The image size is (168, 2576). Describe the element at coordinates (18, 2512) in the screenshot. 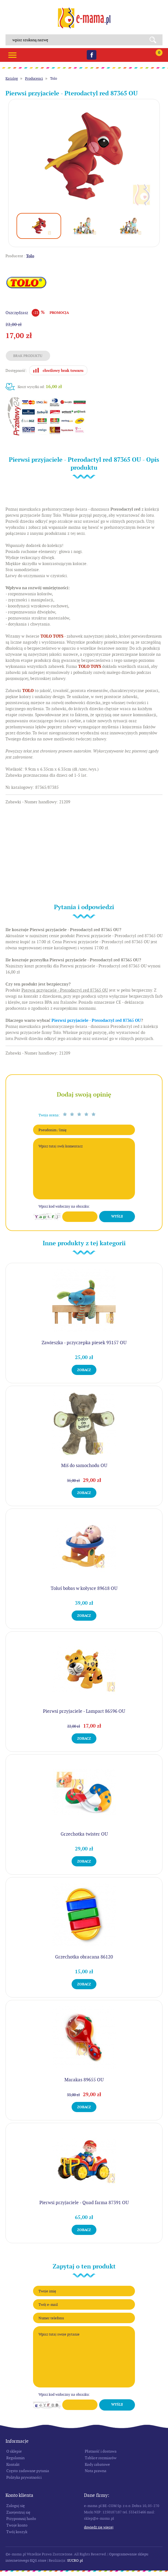

I see `Zarejestruj się` at that location.